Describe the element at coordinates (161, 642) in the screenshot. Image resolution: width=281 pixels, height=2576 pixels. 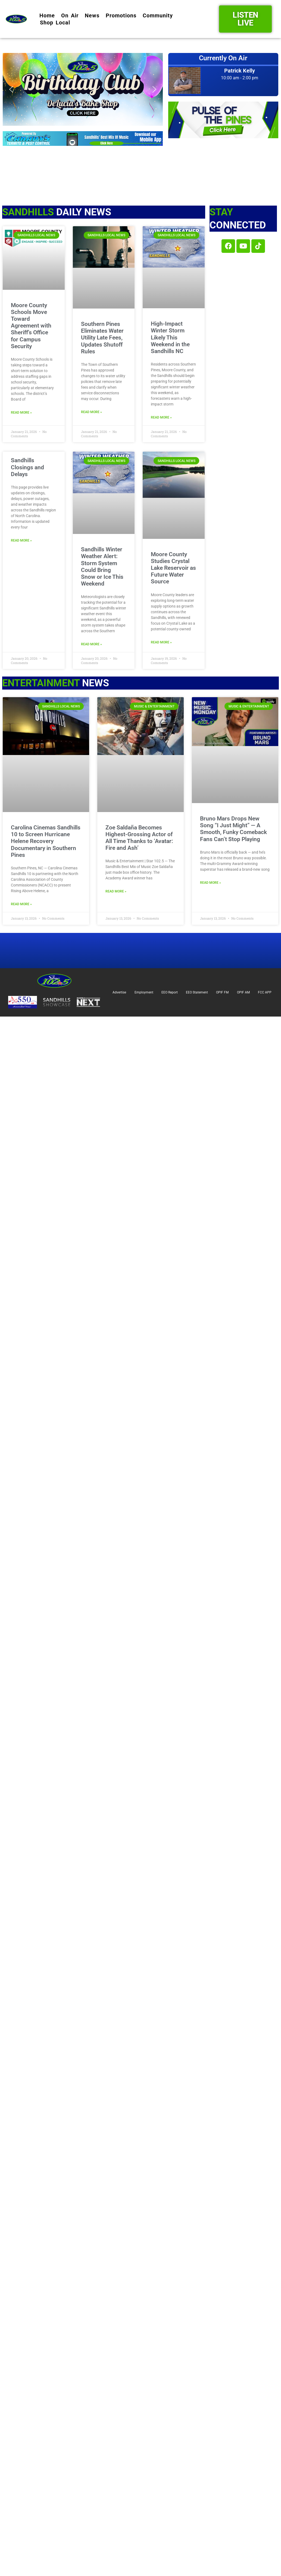
I see `Read More » [Read more about Moore County Studies Crystal Lake Reservoir as Future Water Source]` at that location.